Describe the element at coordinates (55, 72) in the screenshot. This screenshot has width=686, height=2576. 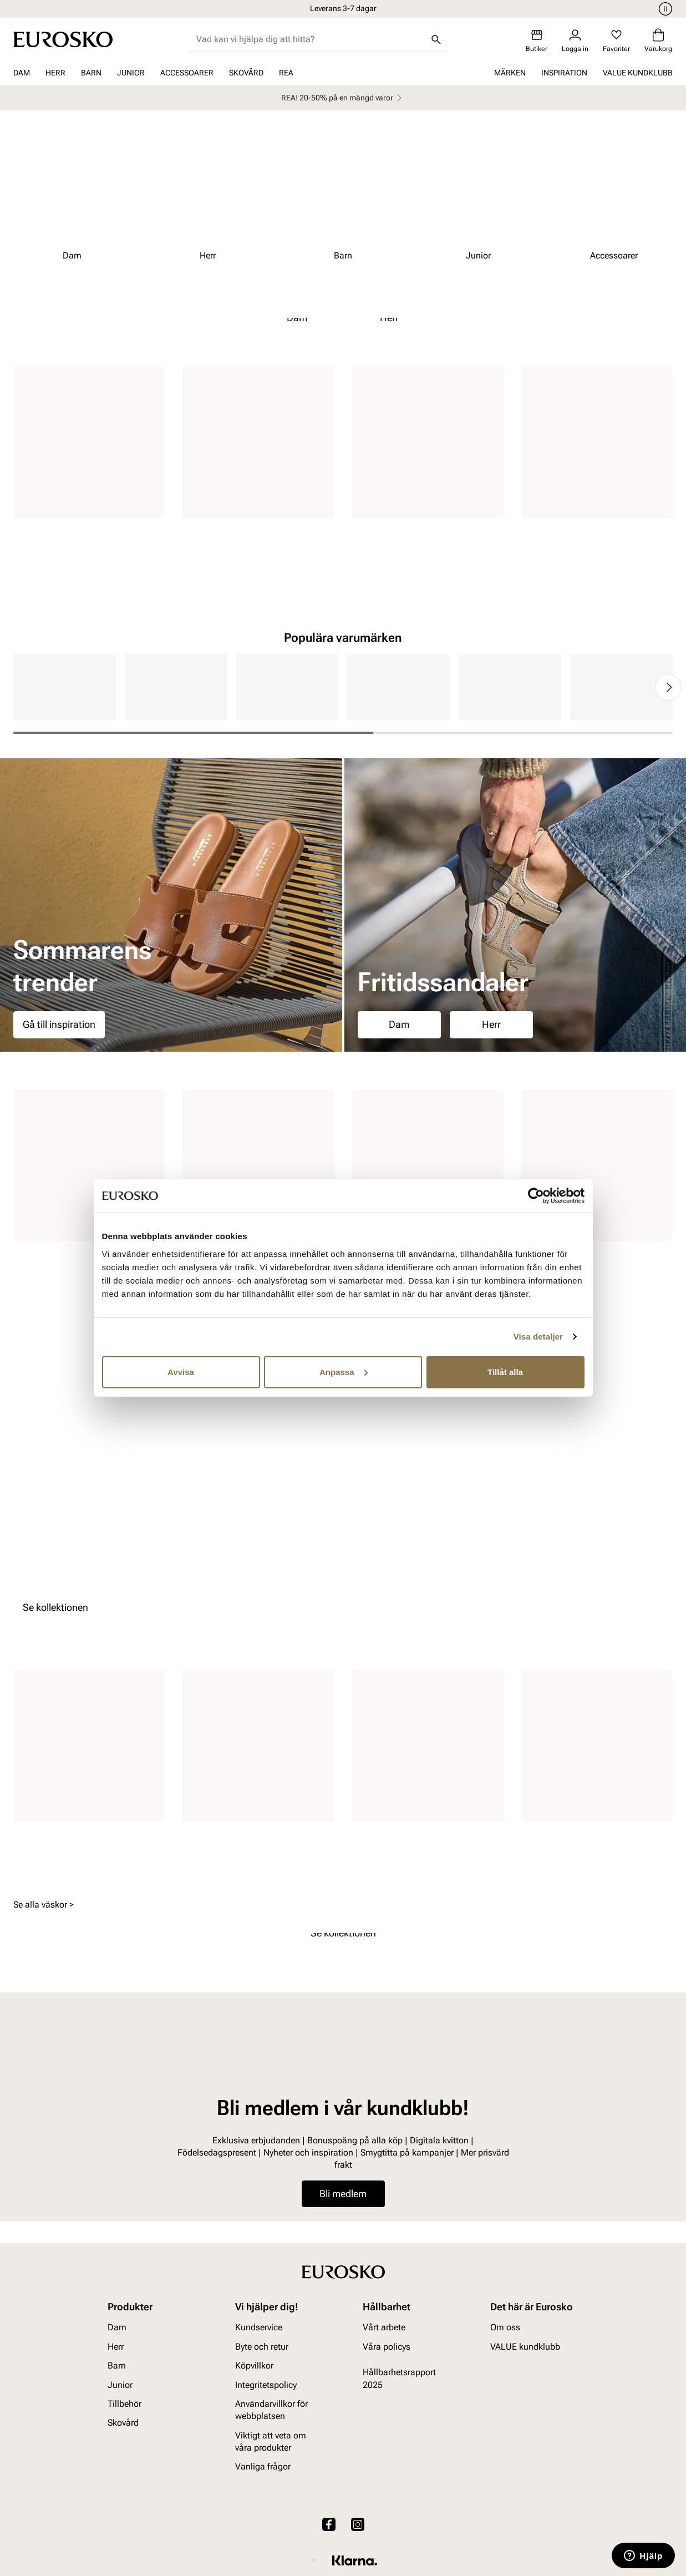
I see `Herr` at that location.